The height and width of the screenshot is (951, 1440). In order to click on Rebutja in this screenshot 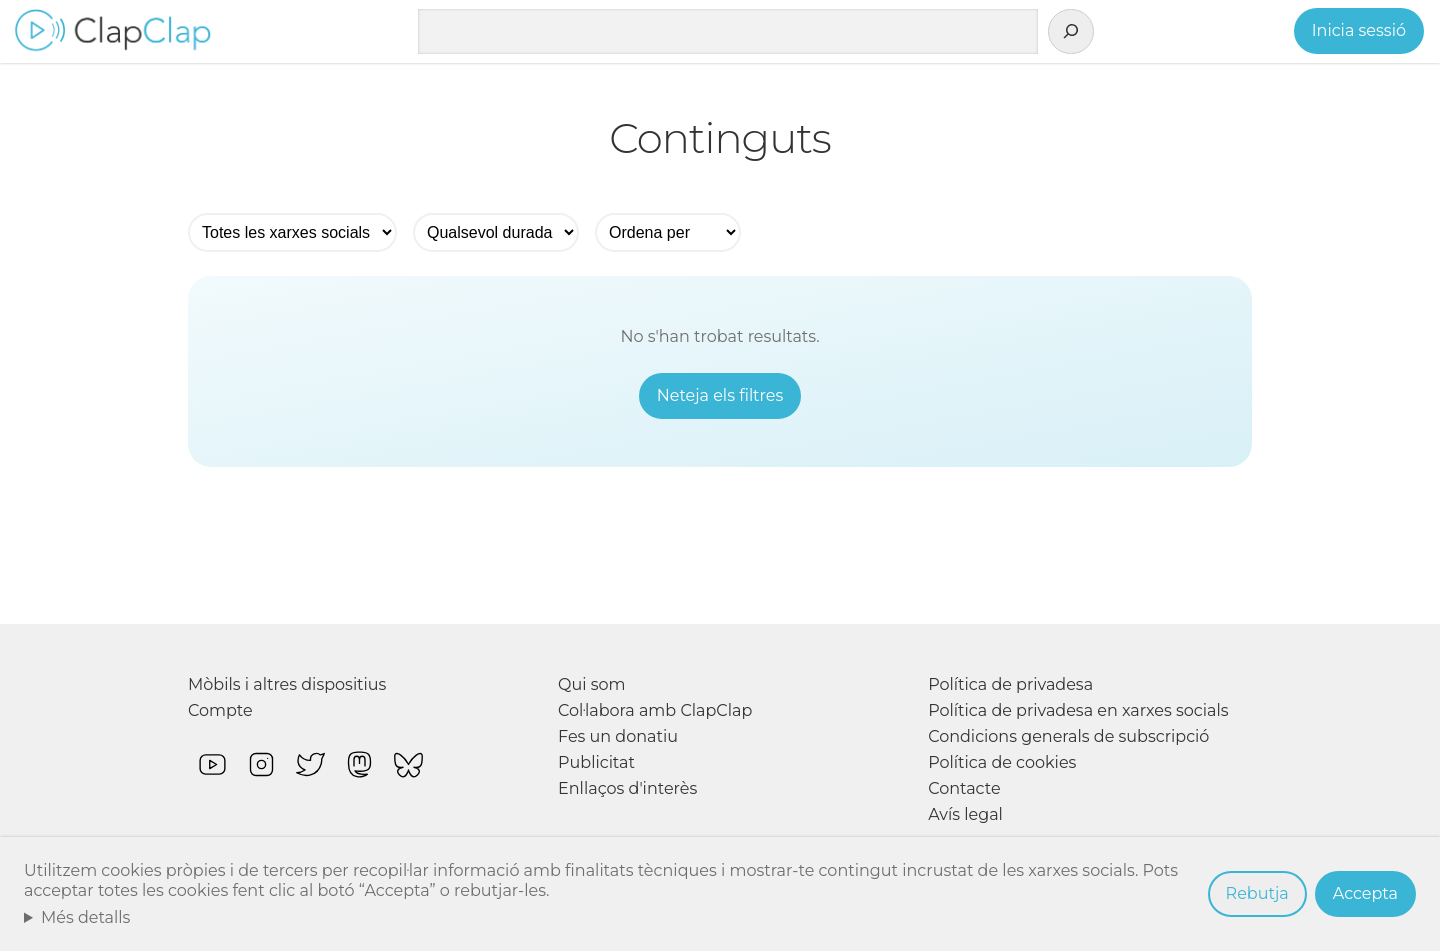, I will do `click(1257, 893)`.